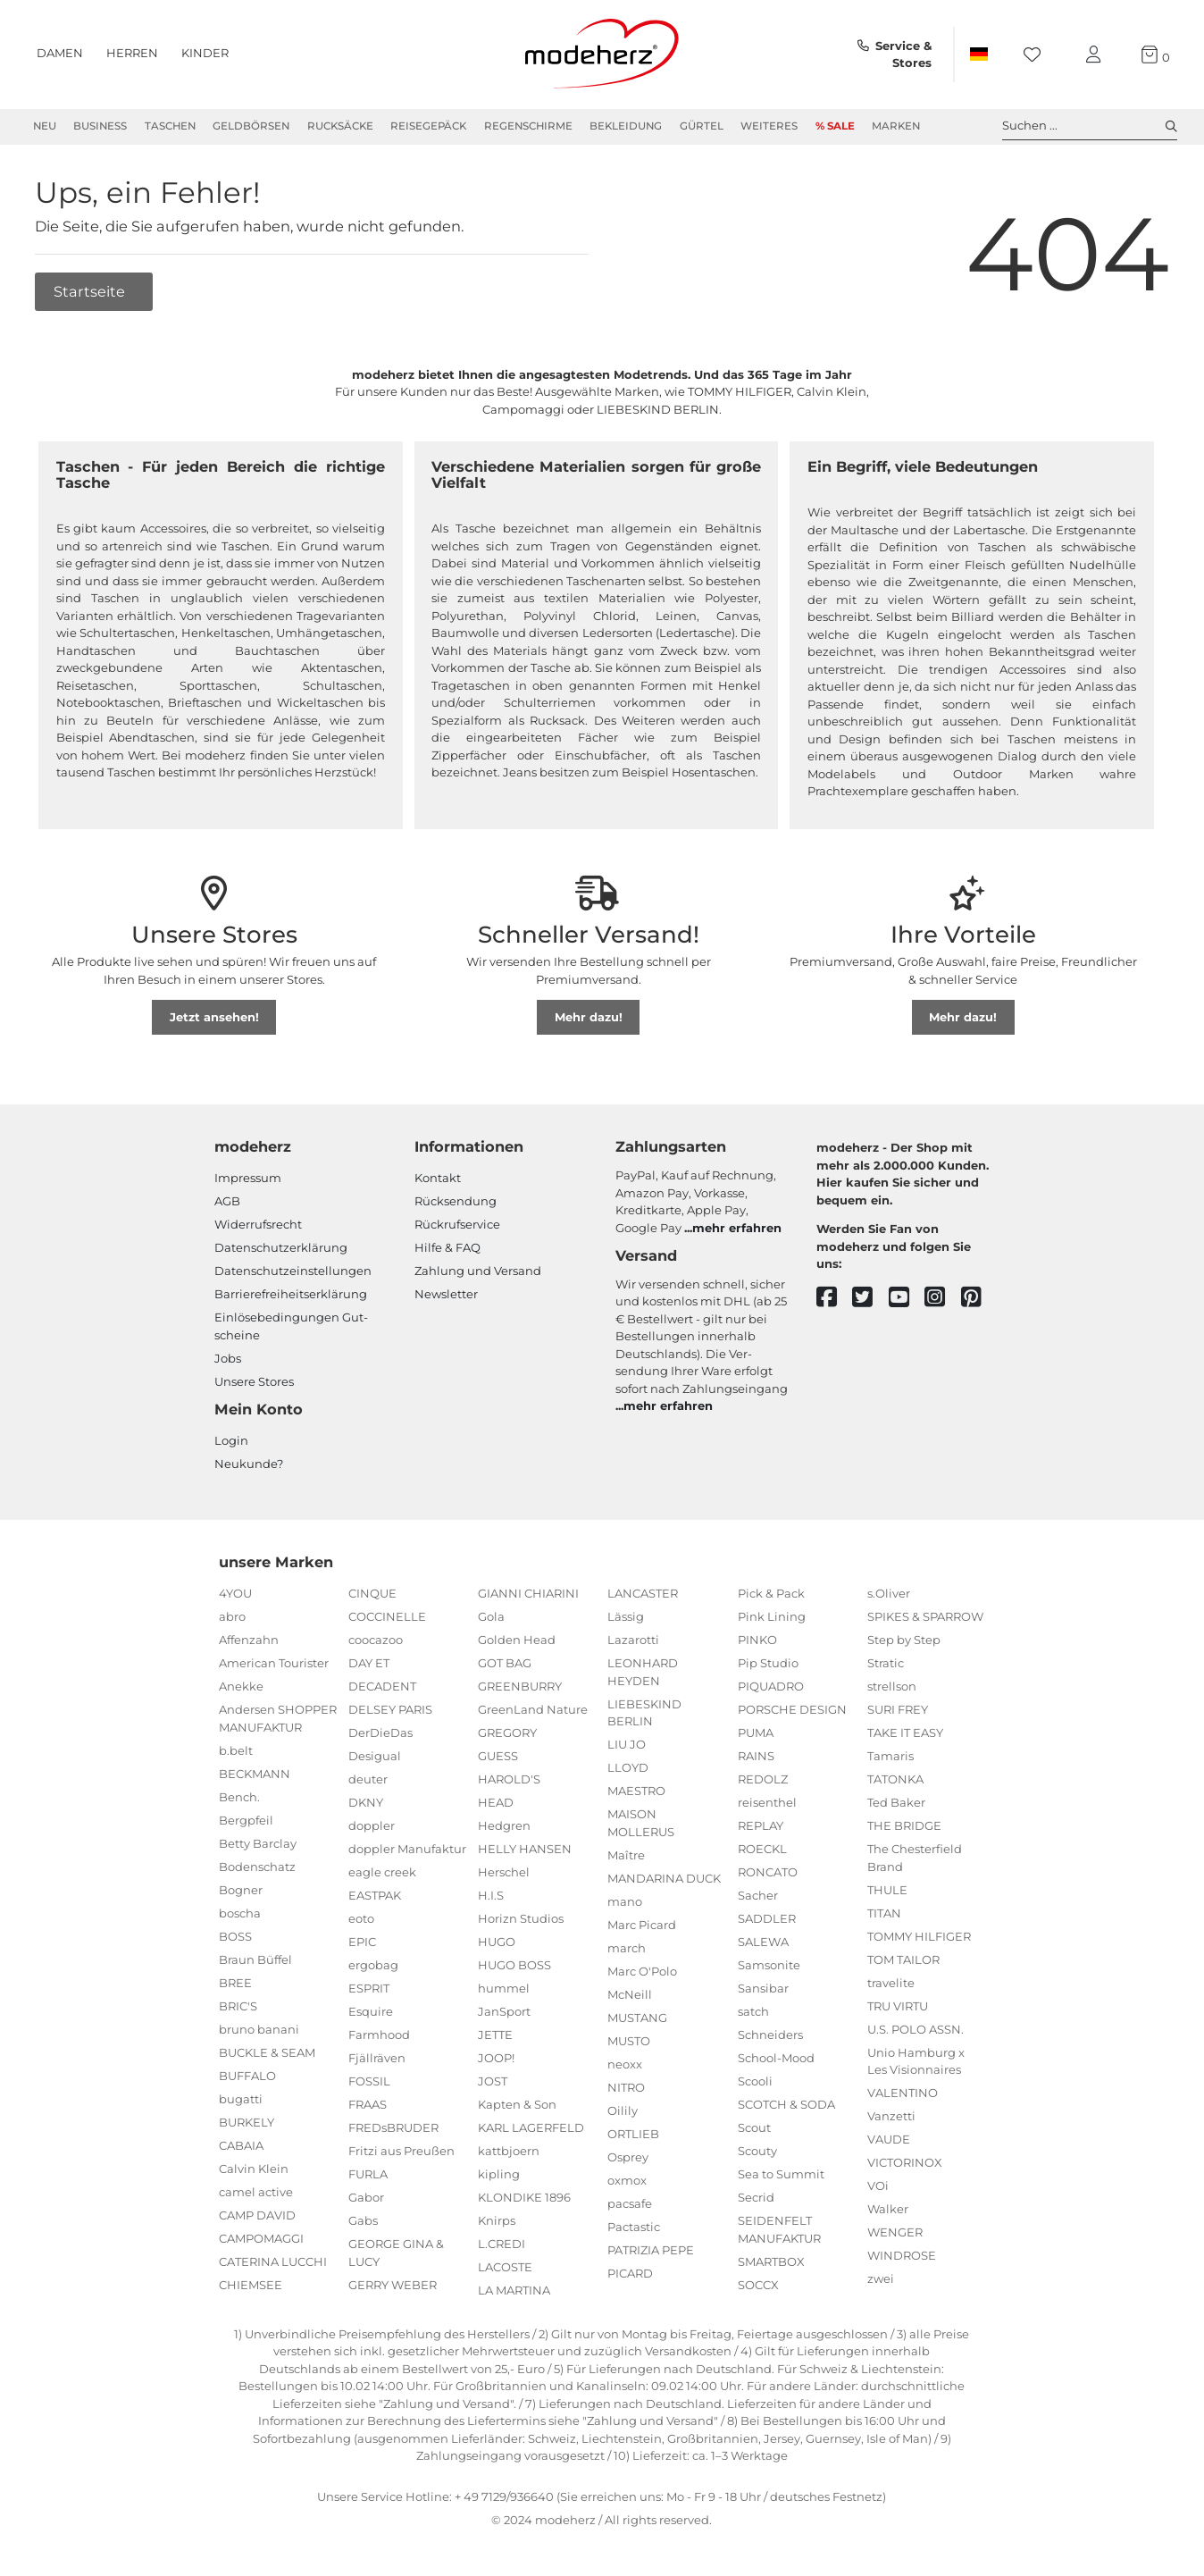  Describe the element at coordinates (214, 1018) in the screenshot. I see `Jetzt ansehen!` at that location.